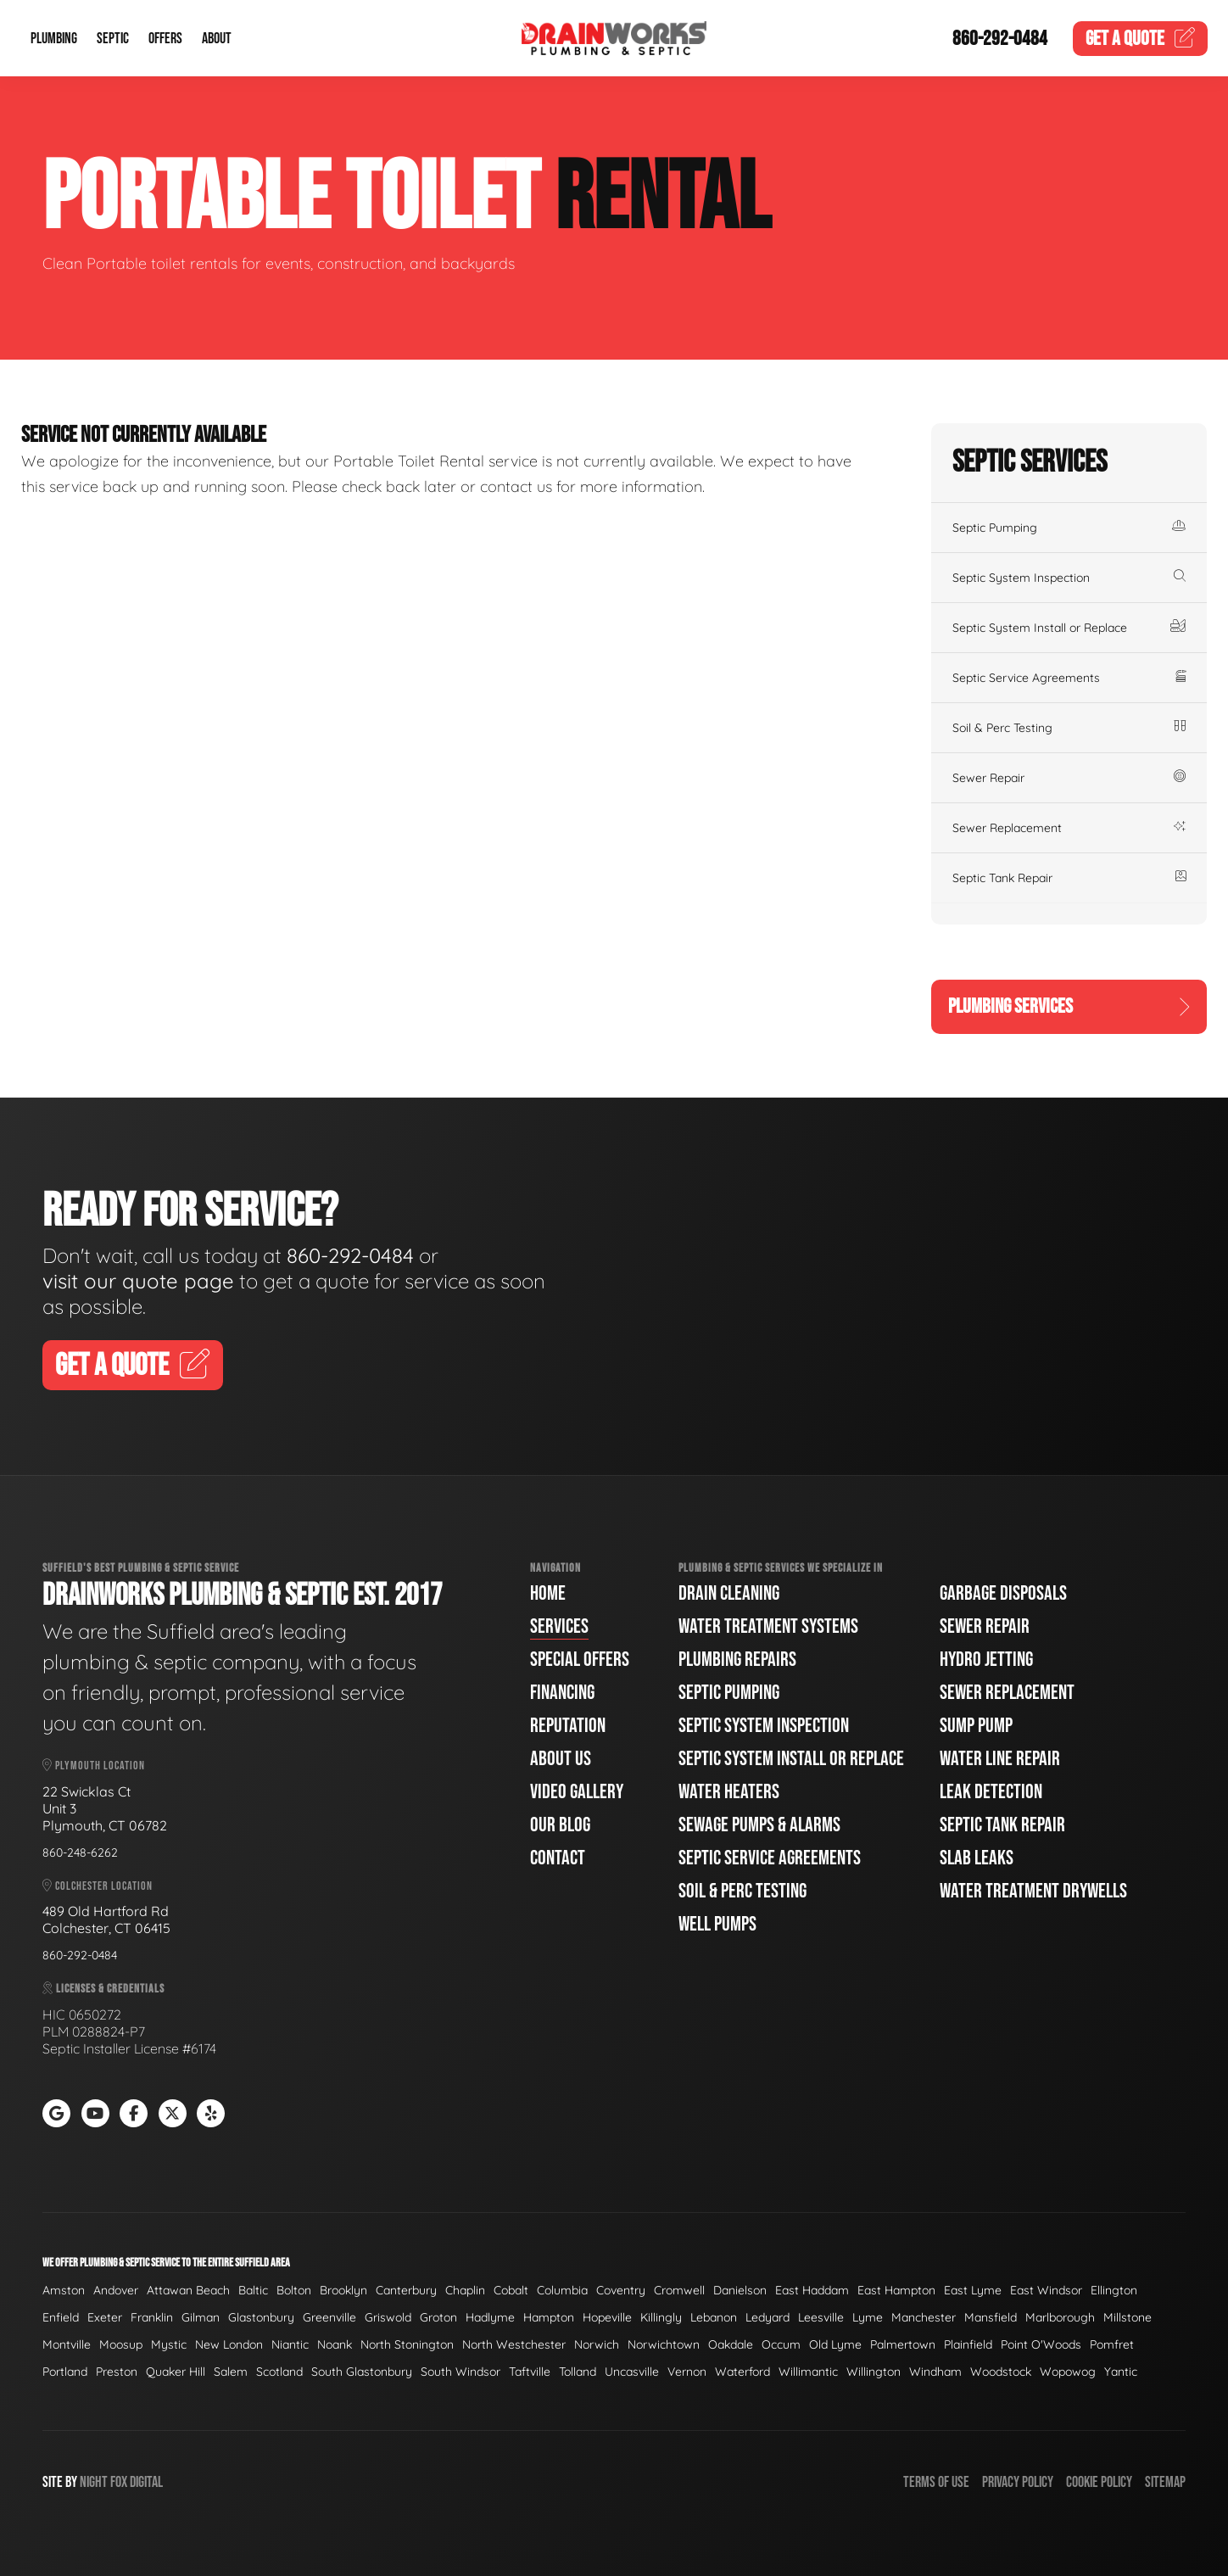  What do you see at coordinates (1003, 1593) in the screenshot?
I see `Garbage Disposals` at bounding box center [1003, 1593].